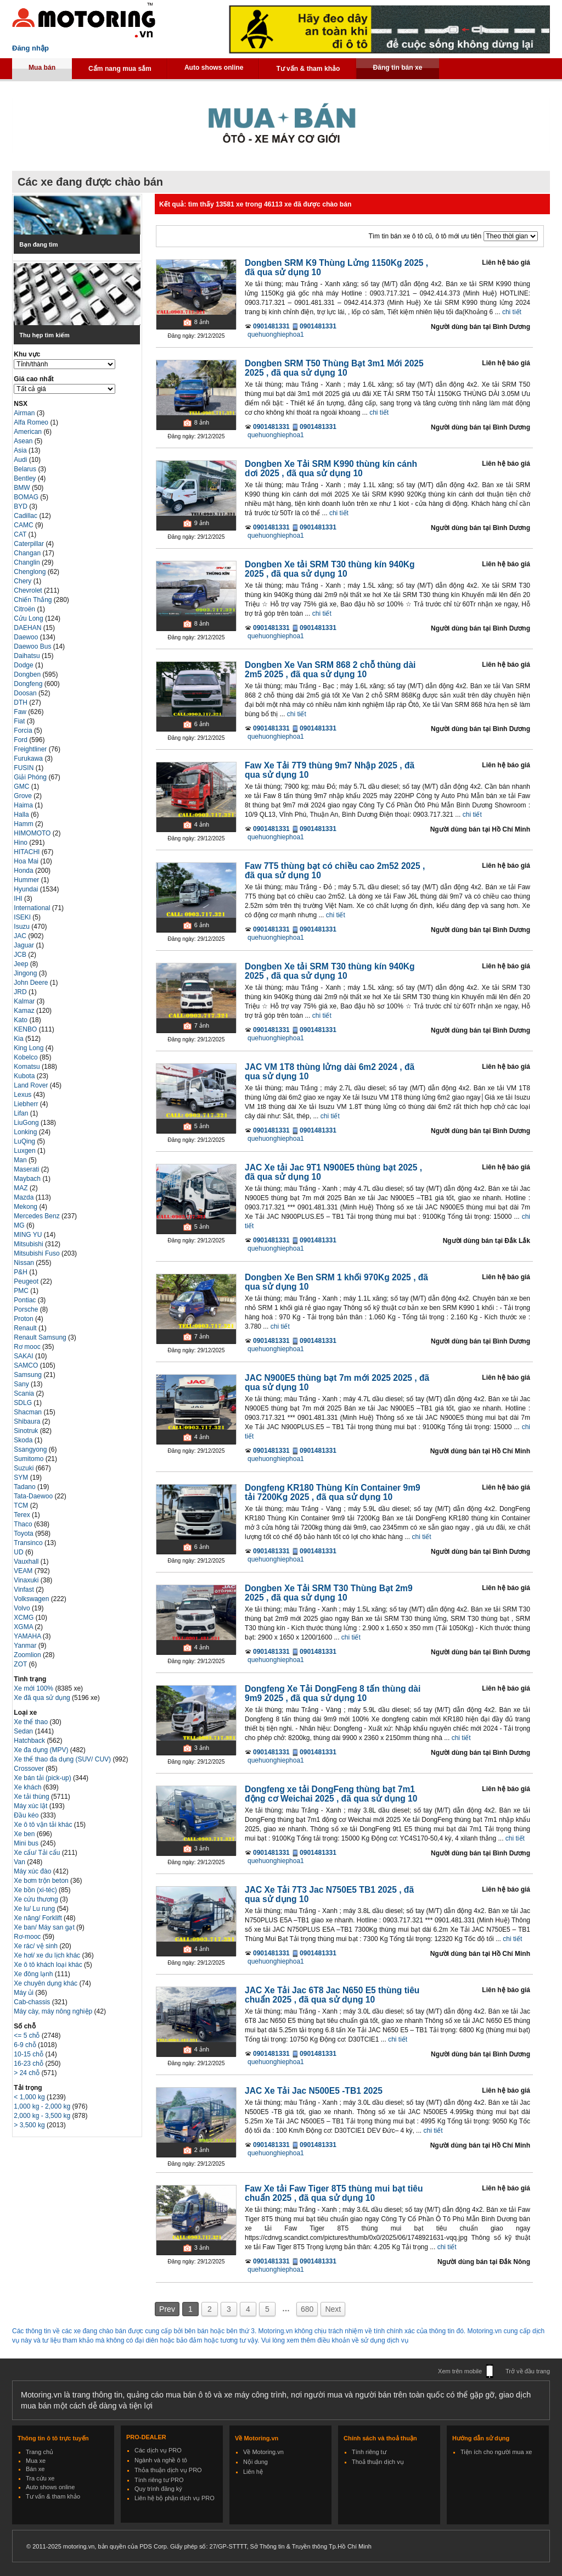  Describe the element at coordinates (27, 1123) in the screenshot. I see `LiuGong` at that location.